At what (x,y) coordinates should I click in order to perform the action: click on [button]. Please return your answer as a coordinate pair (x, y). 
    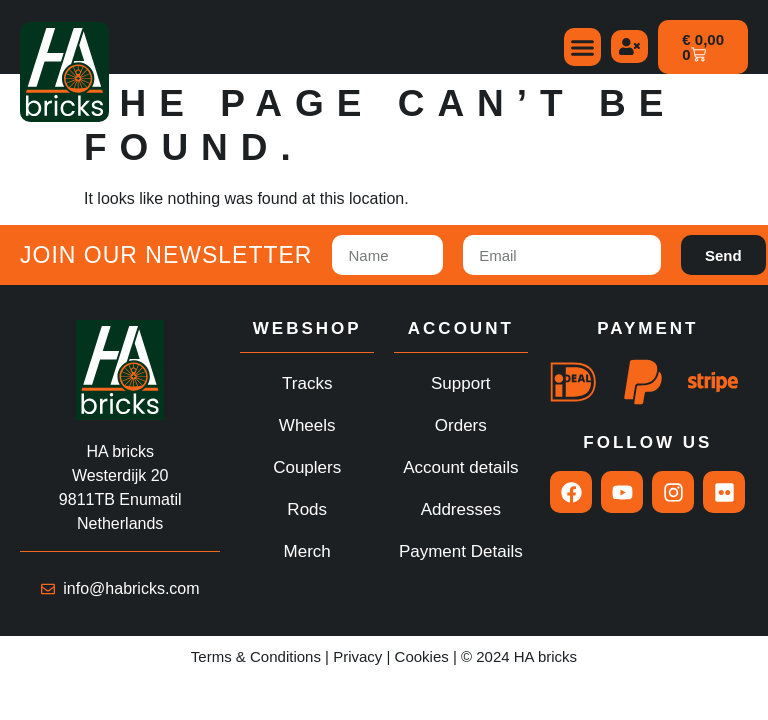
    Looking at the image, I should click on (583, 47).